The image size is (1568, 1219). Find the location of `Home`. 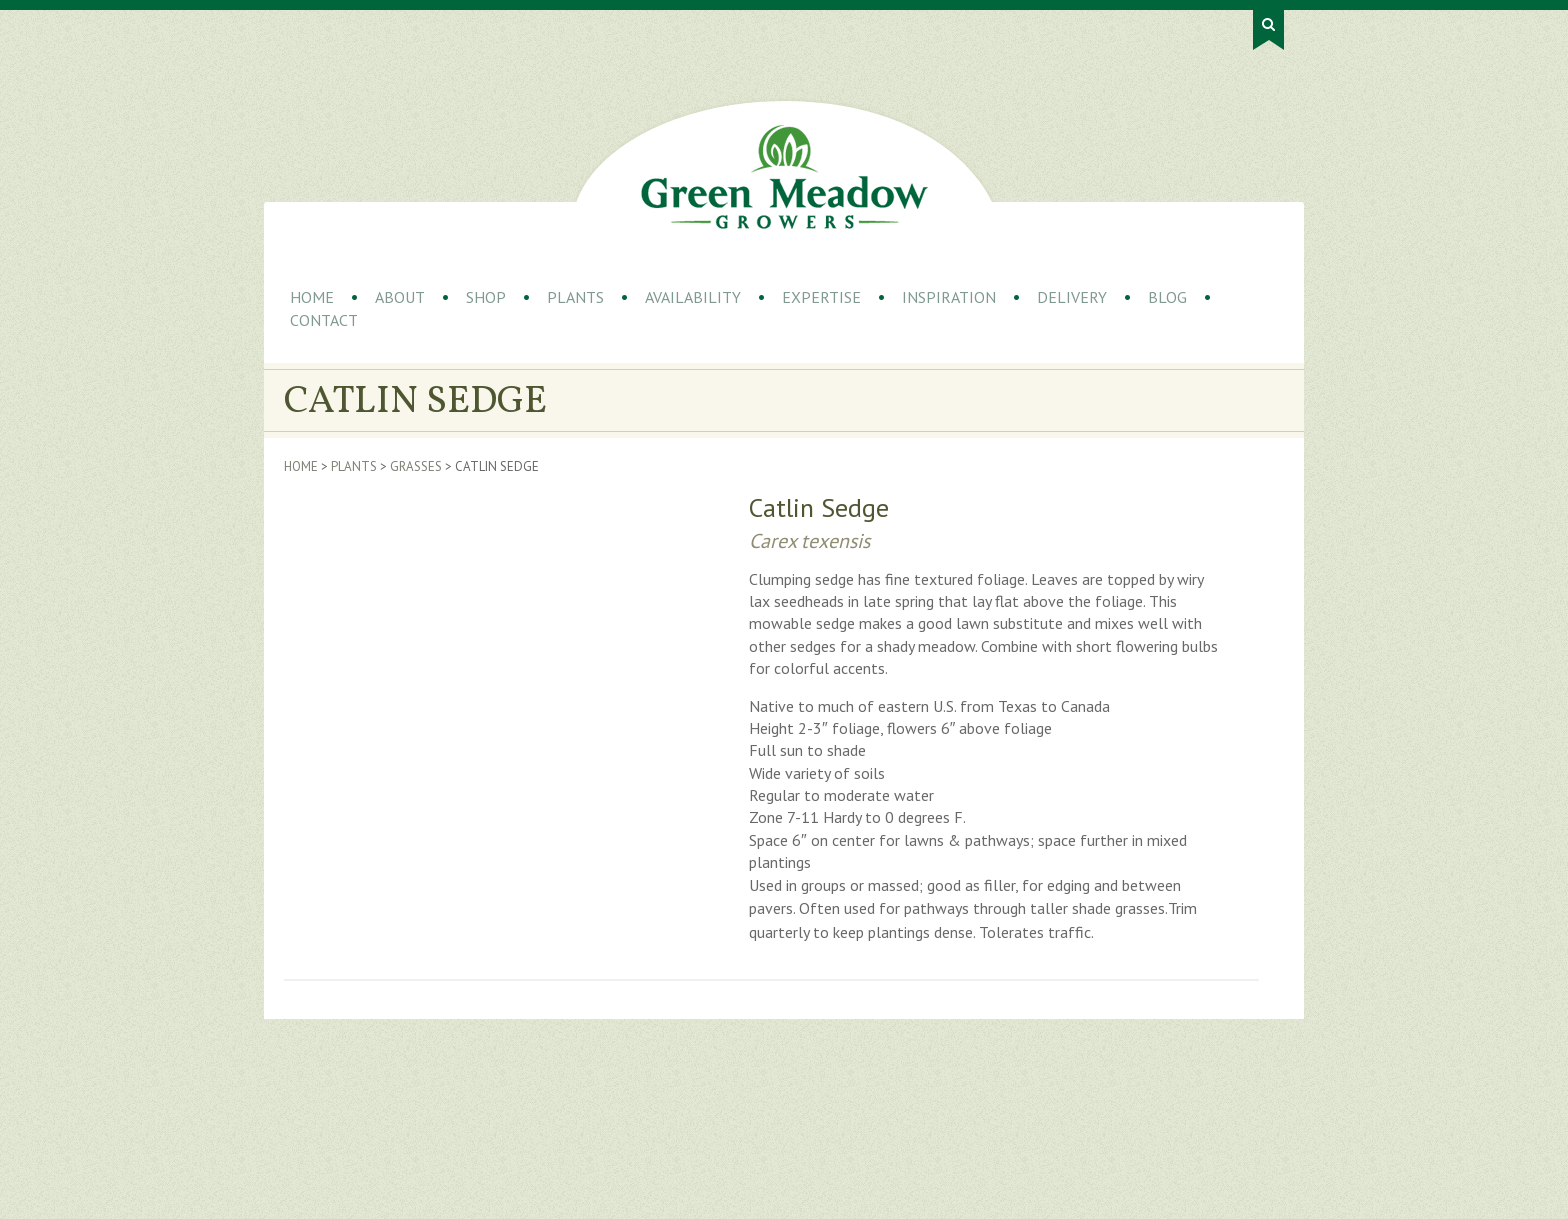

Home is located at coordinates (312, 297).